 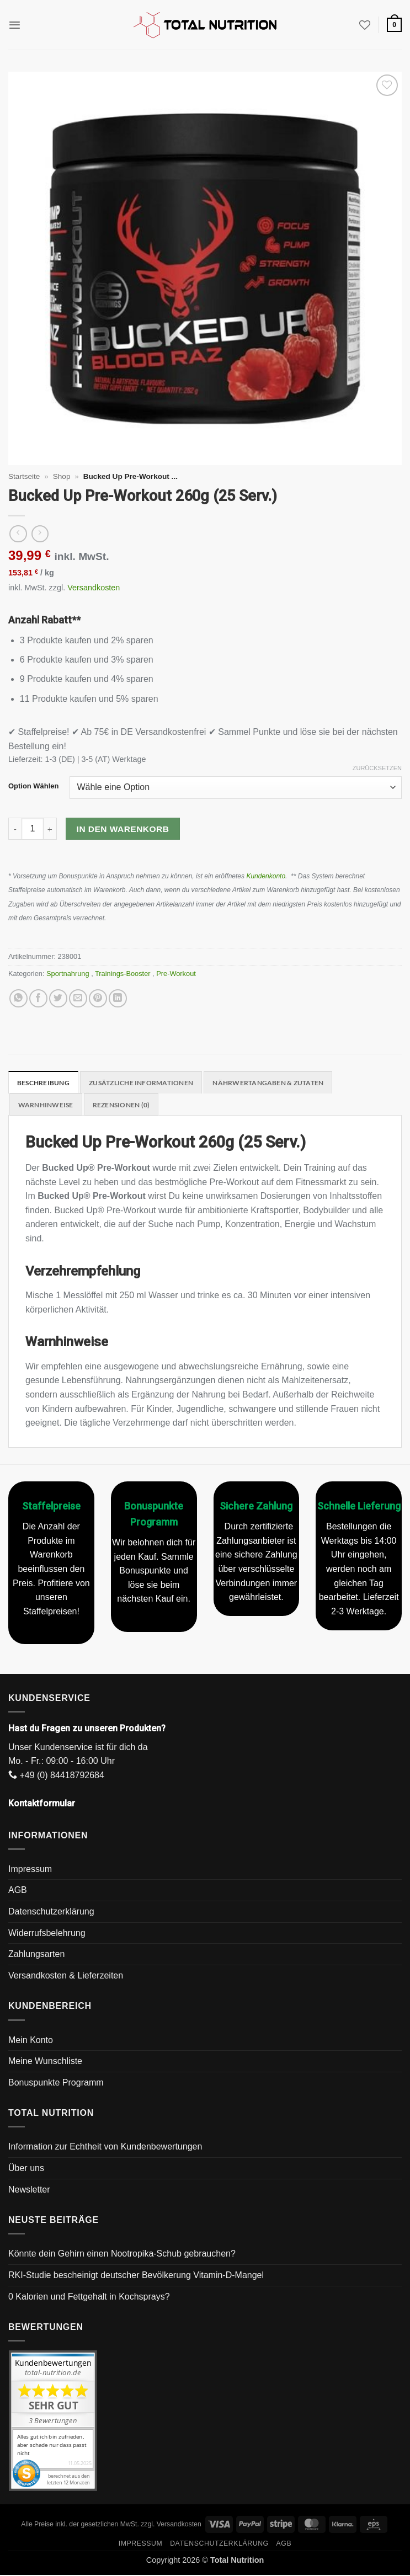 I want to click on Versandkosten, so click(x=93, y=587).